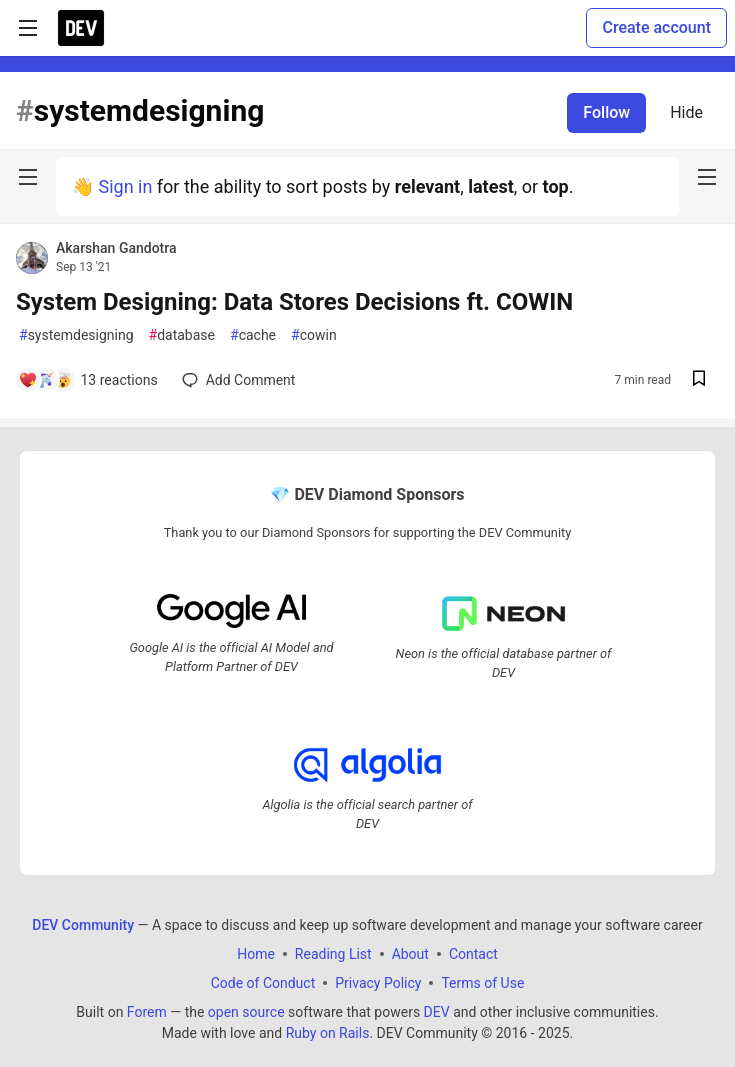  I want to click on DEV, so click(437, 1011).